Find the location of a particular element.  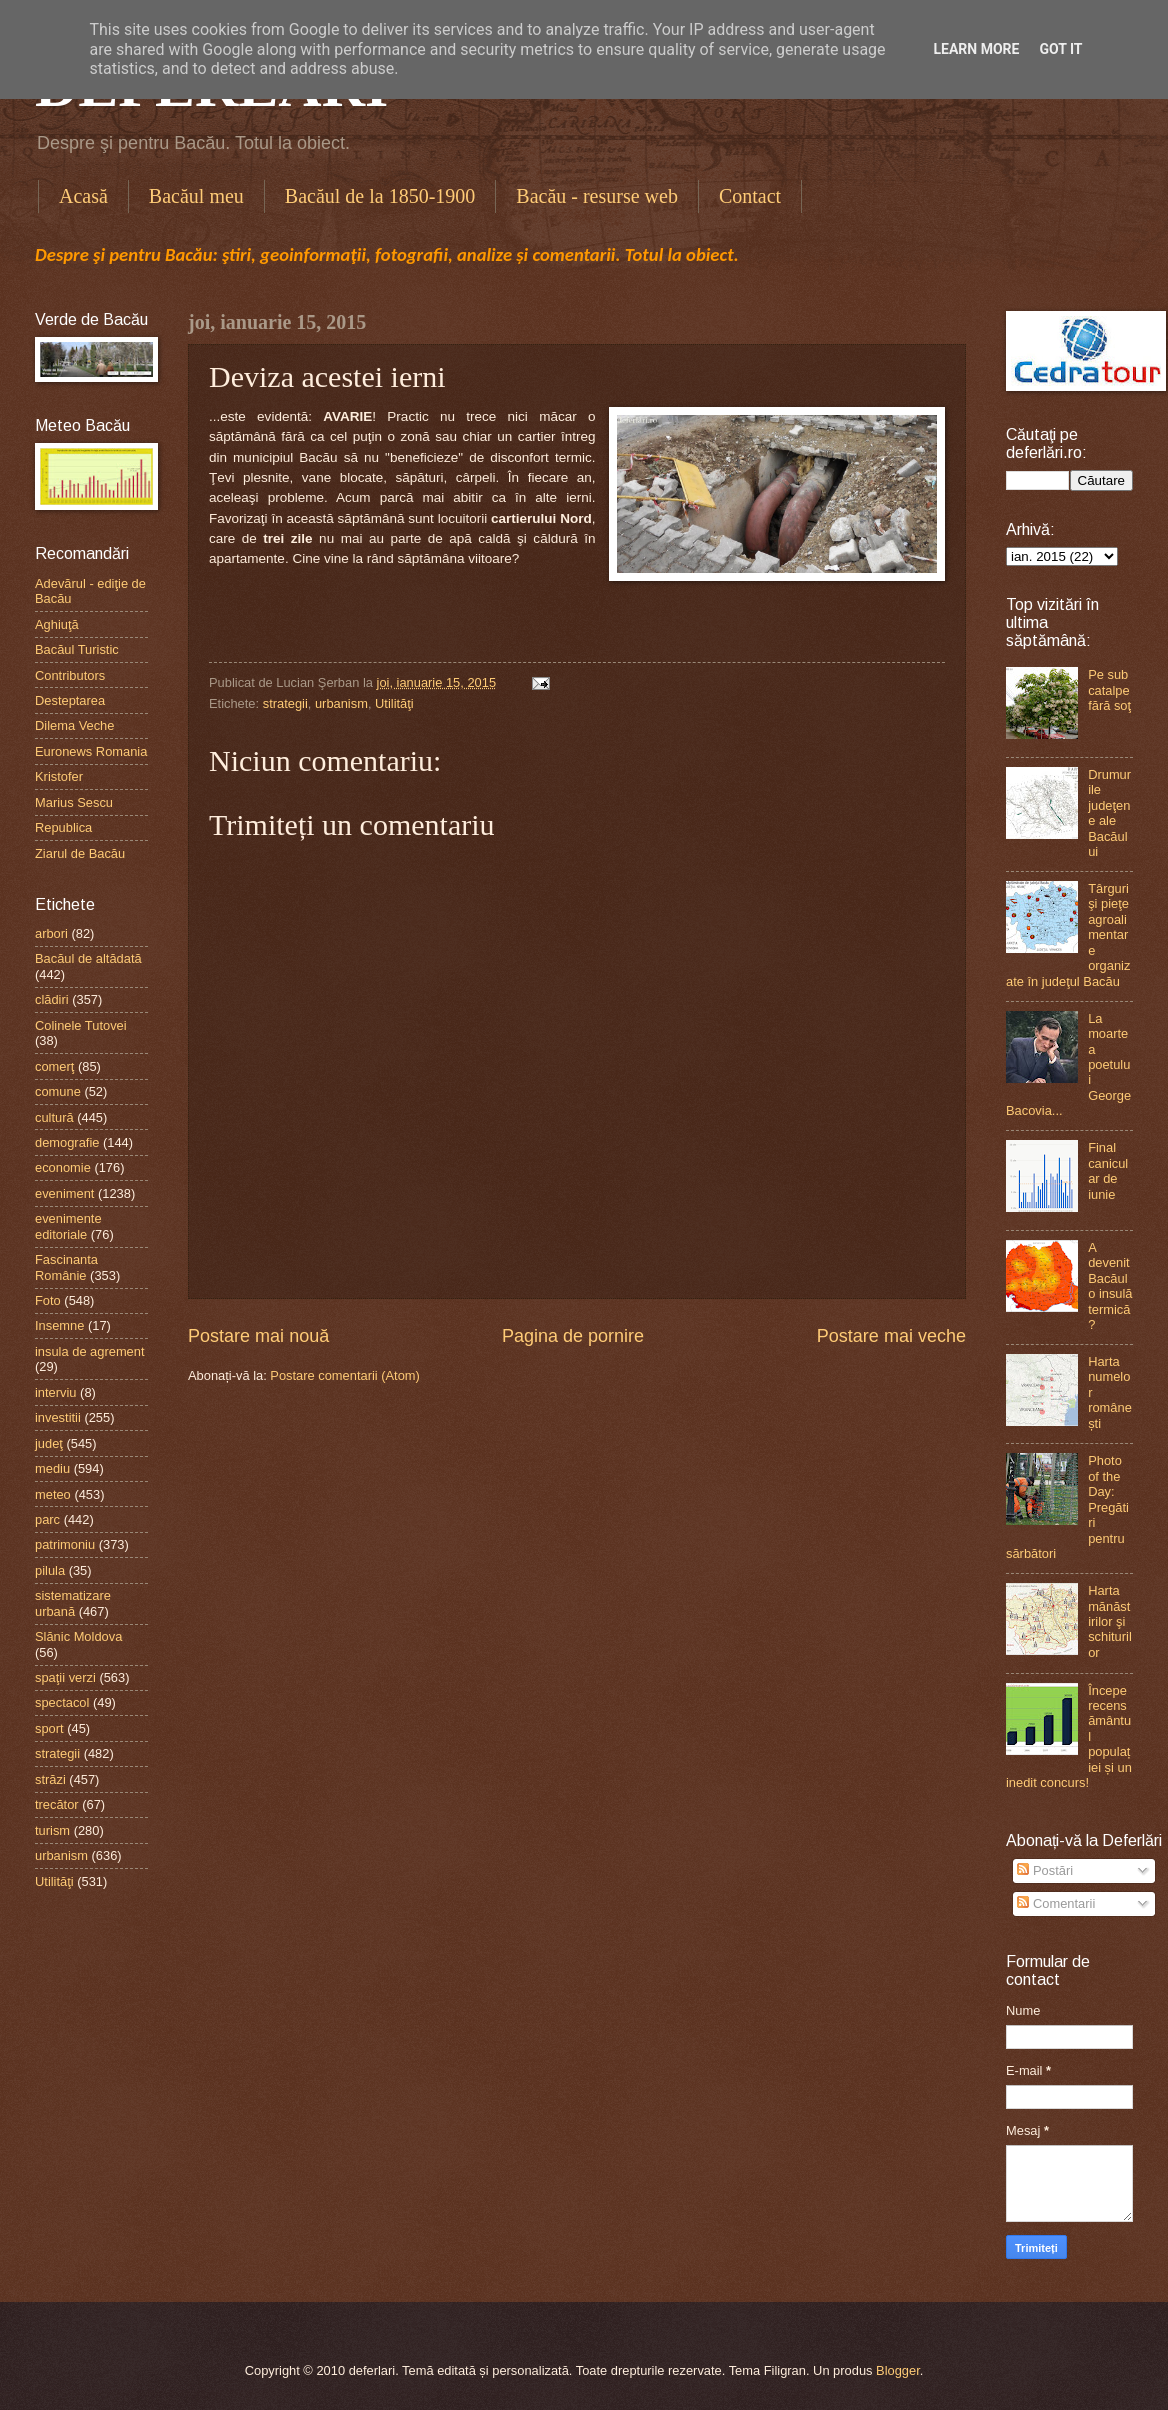

comerţ is located at coordinates (54, 1066).